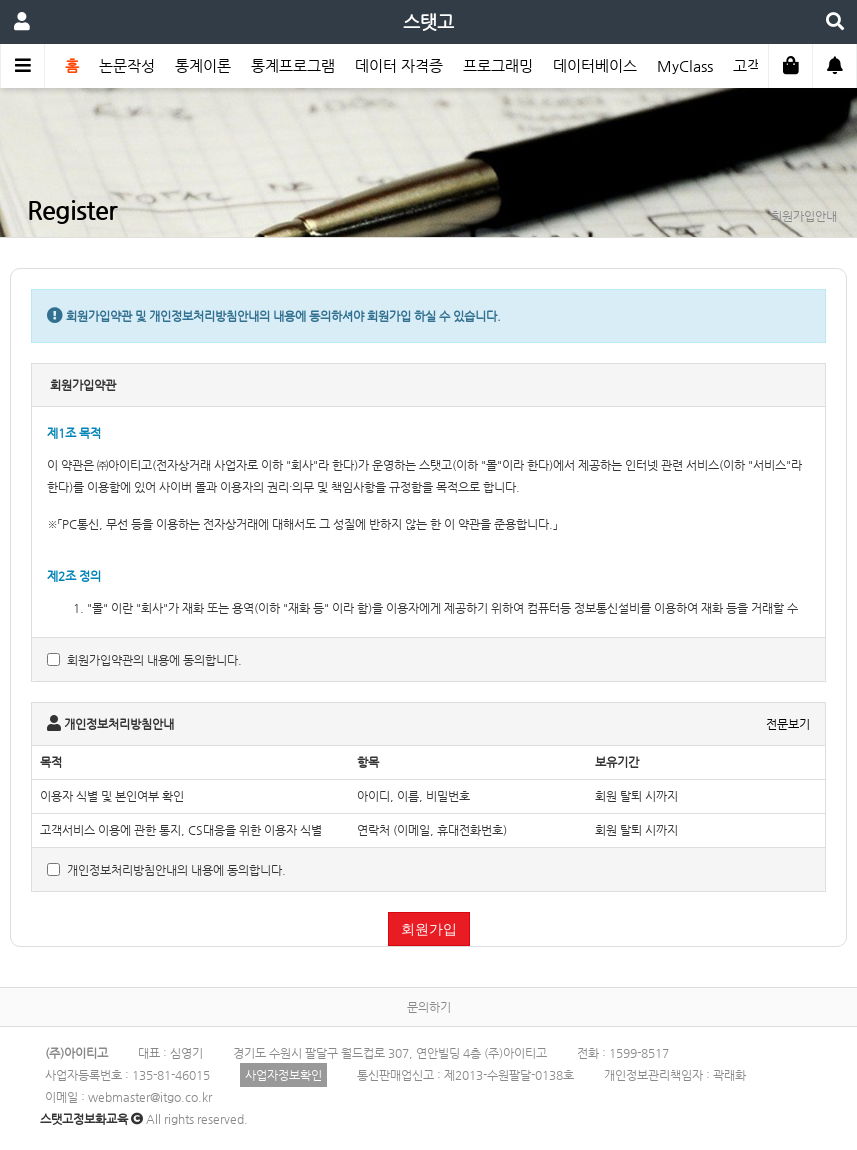 The height and width of the screenshot is (1150, 857). I want to click on 통계프로그램, so click(293, 65).